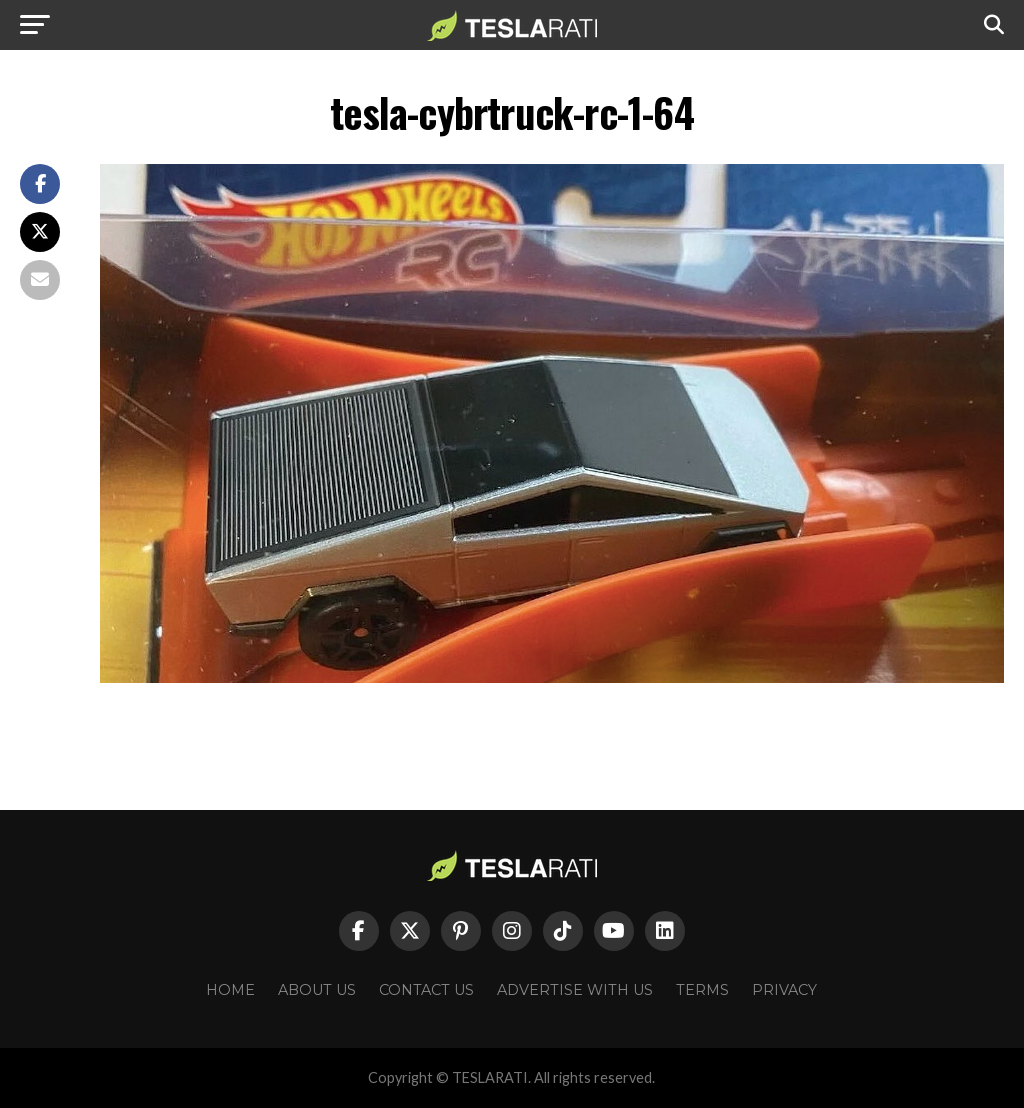 This screenshot has height=1108, width=1024. What do you see at coordinates (230, 990) in the screenshot?
I see `Home` at bounding box center [230, 990].